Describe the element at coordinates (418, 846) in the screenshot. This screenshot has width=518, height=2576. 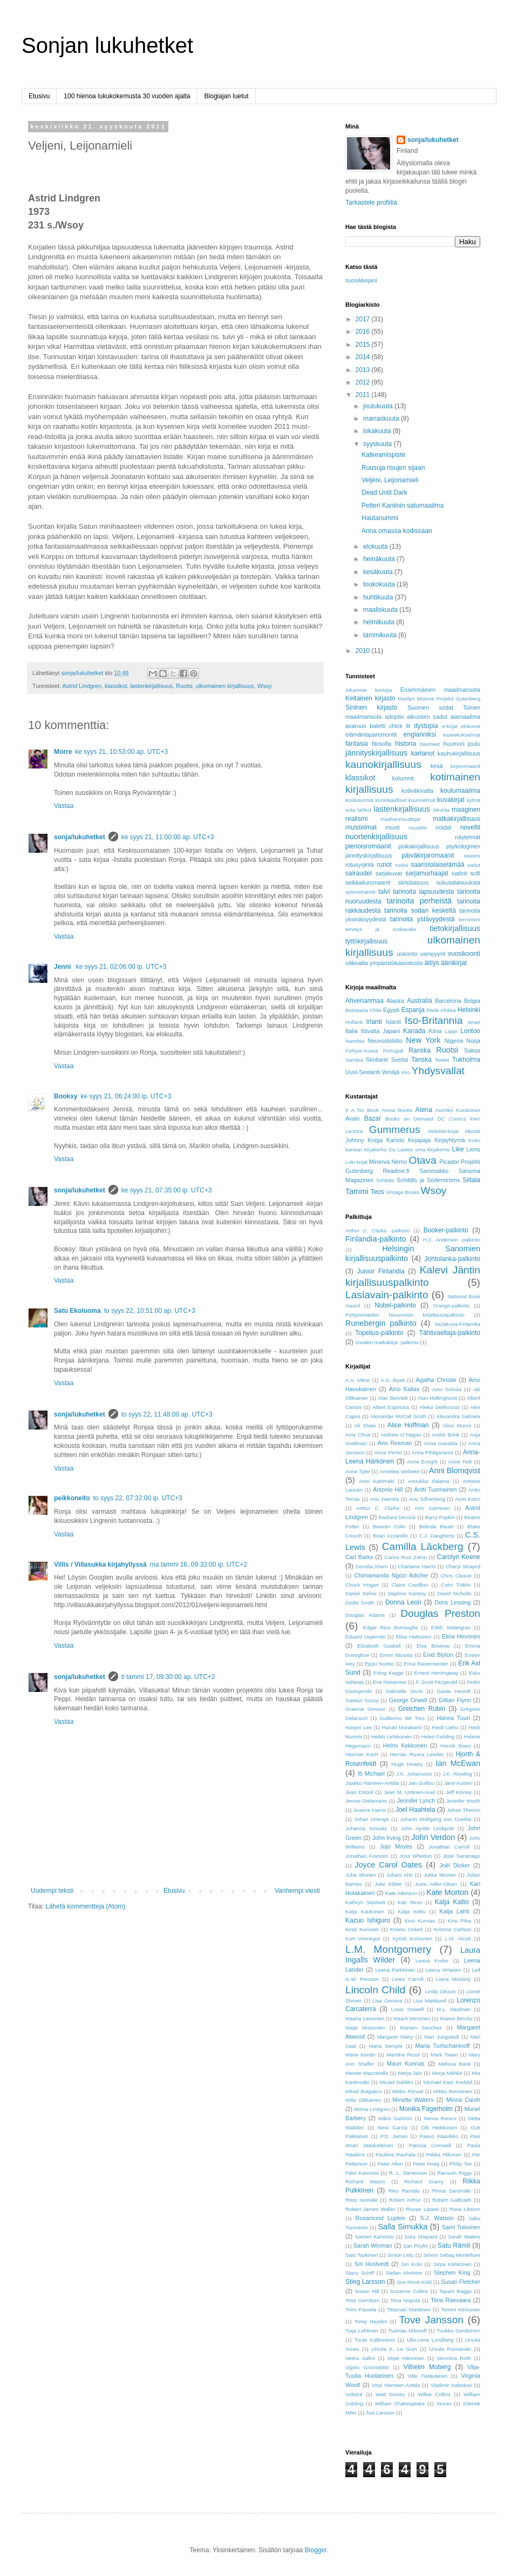
I see `poikakirjallisuus` at that location.